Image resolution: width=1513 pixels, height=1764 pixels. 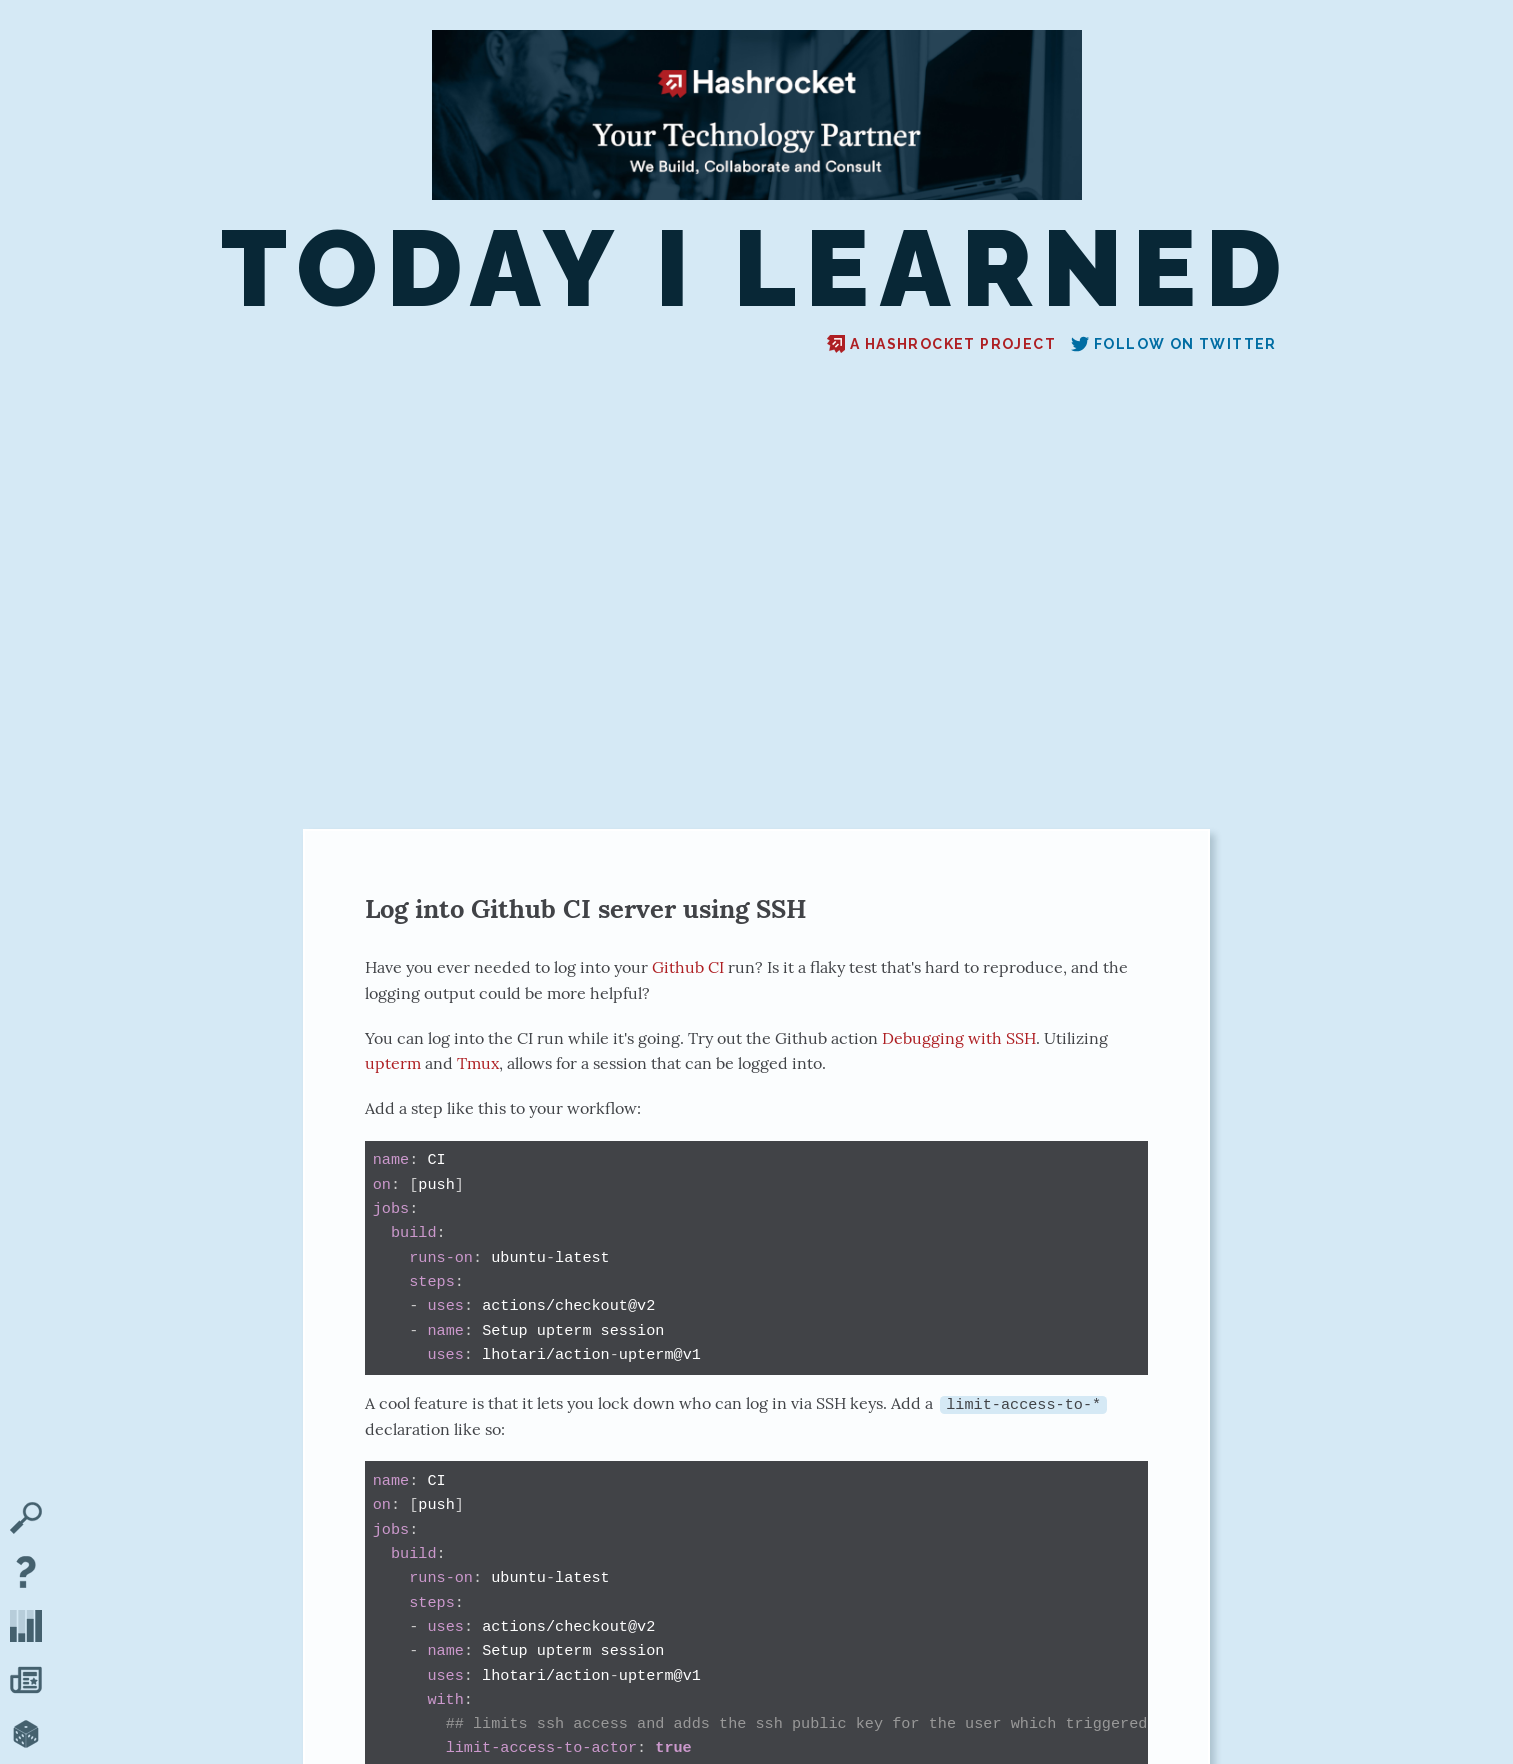 What do you see at coordinates (478, 1063) in the screenshot?
I see `Tmux` at bounding box center [478, 1063].